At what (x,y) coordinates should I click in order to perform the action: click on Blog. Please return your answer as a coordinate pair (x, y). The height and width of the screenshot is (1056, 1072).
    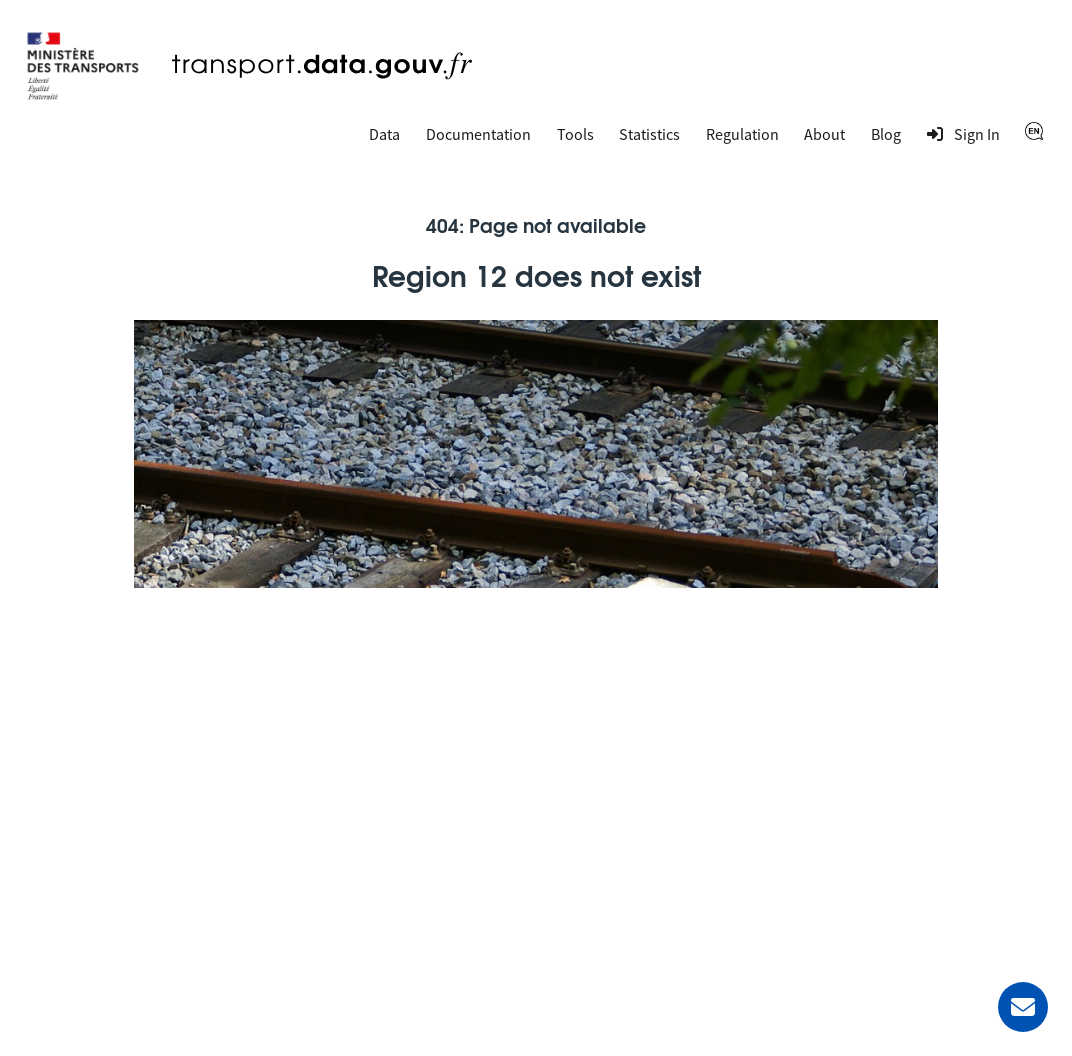
    Looking at the image, I should click on (886, 134).